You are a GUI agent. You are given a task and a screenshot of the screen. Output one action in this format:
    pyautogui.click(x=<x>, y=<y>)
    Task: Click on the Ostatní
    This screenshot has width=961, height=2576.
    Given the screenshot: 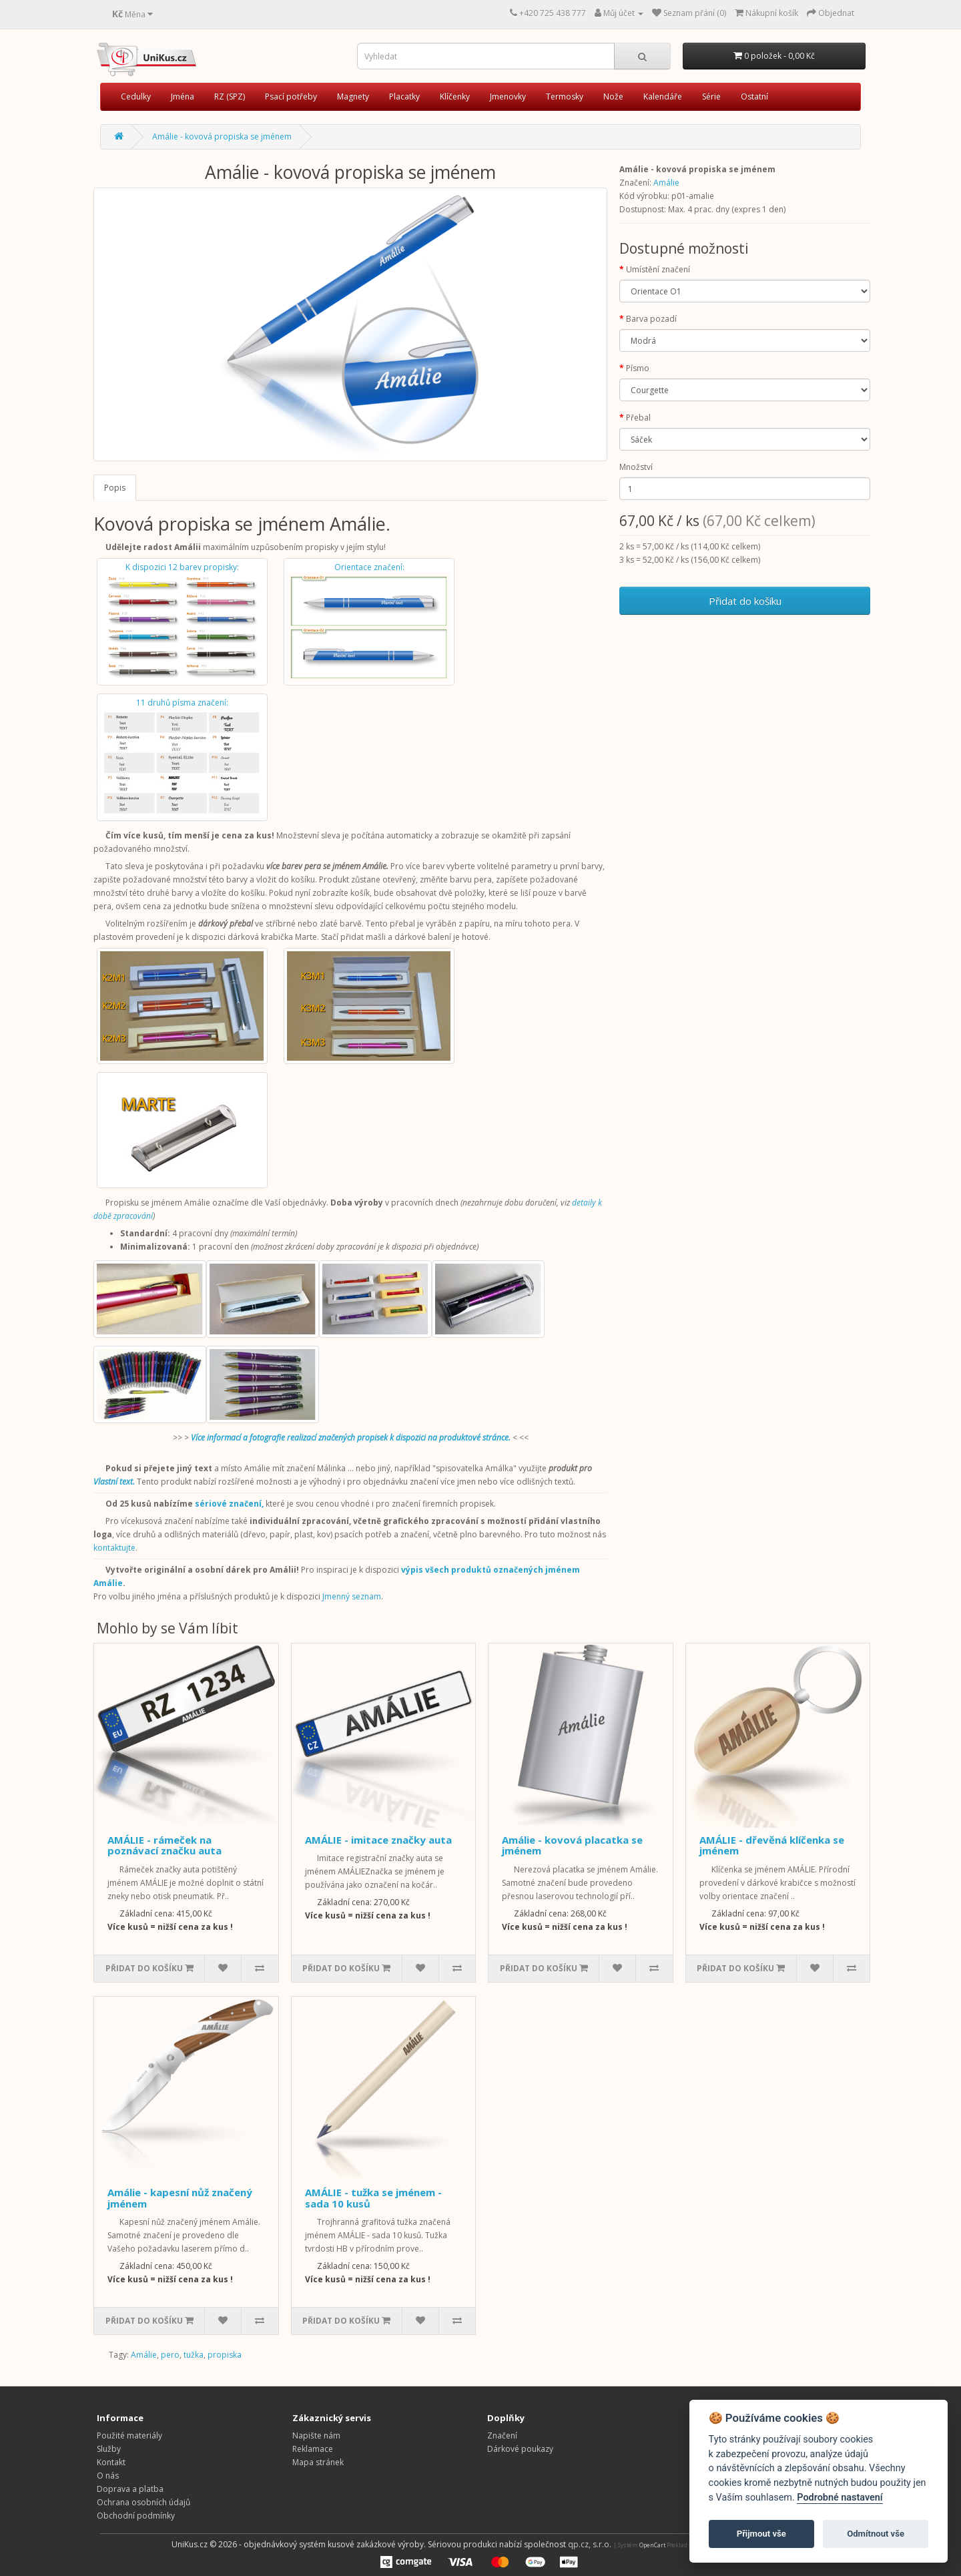 What is the action you would take?
    pyautogui.click(x=754, y=96)
    